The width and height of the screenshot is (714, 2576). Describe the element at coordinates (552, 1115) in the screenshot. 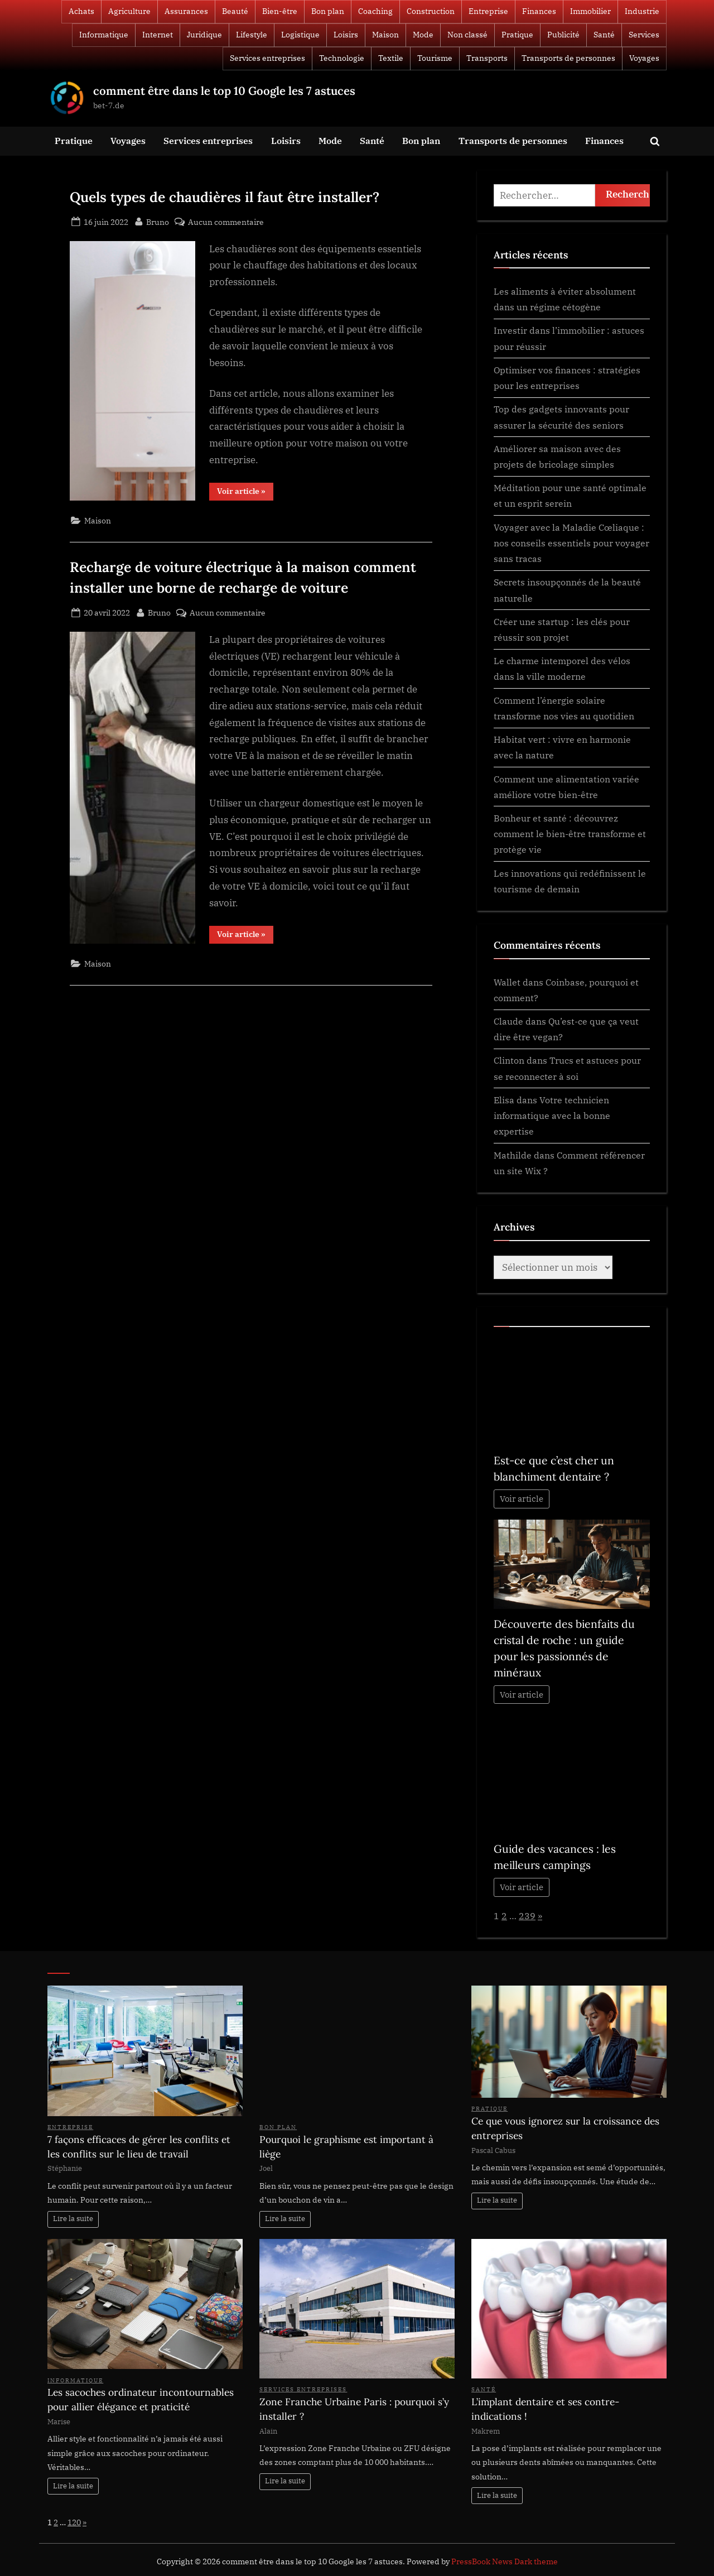

I see `Votre technicien informatique avec la bonne expertise` at that location.